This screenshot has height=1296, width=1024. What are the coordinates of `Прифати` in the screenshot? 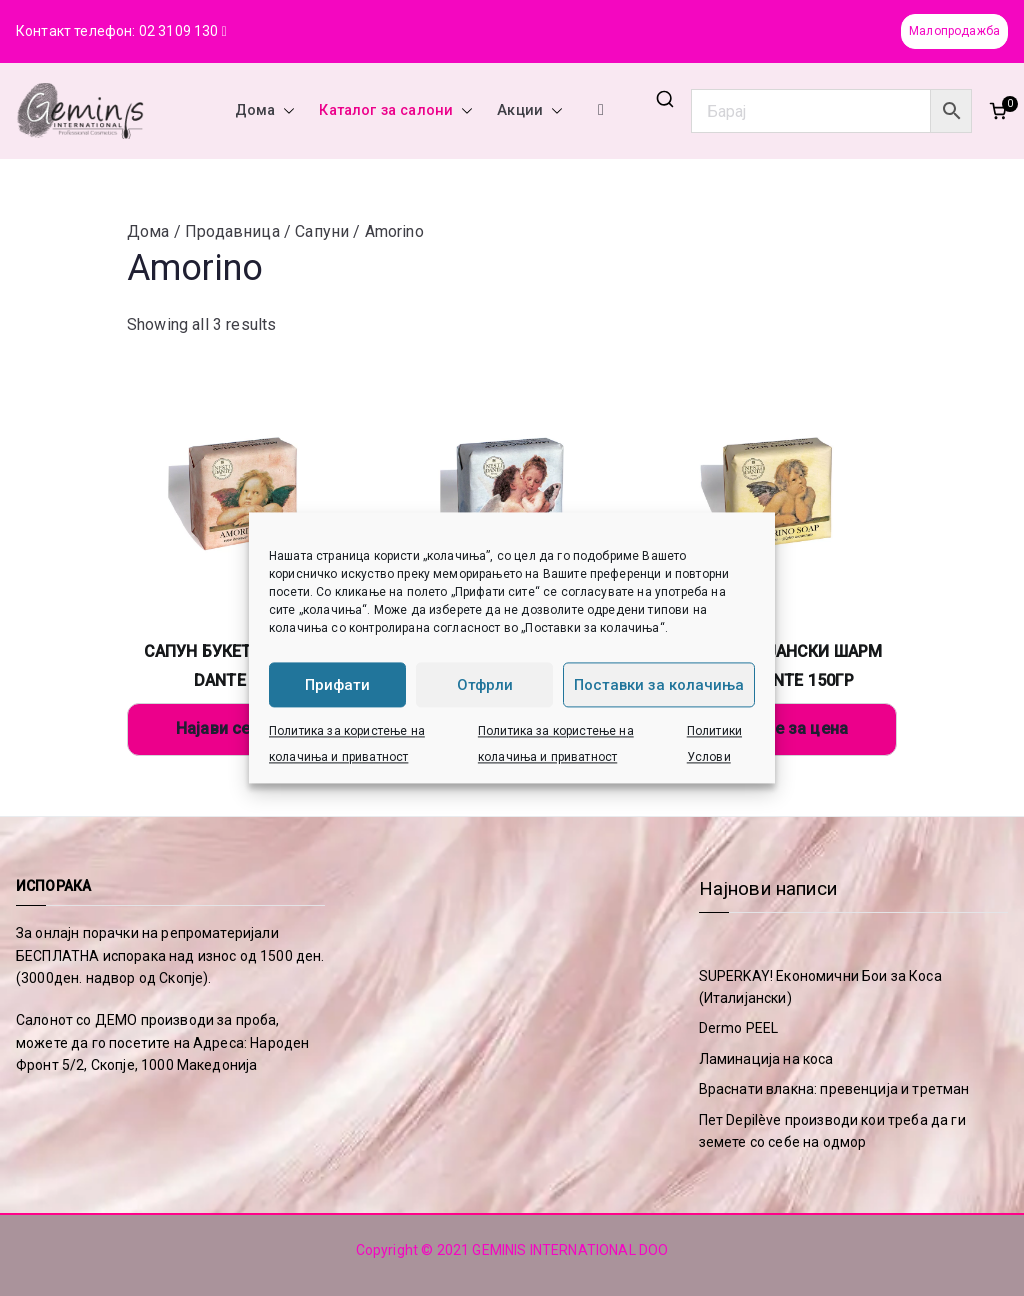 It's located at (337, 685).